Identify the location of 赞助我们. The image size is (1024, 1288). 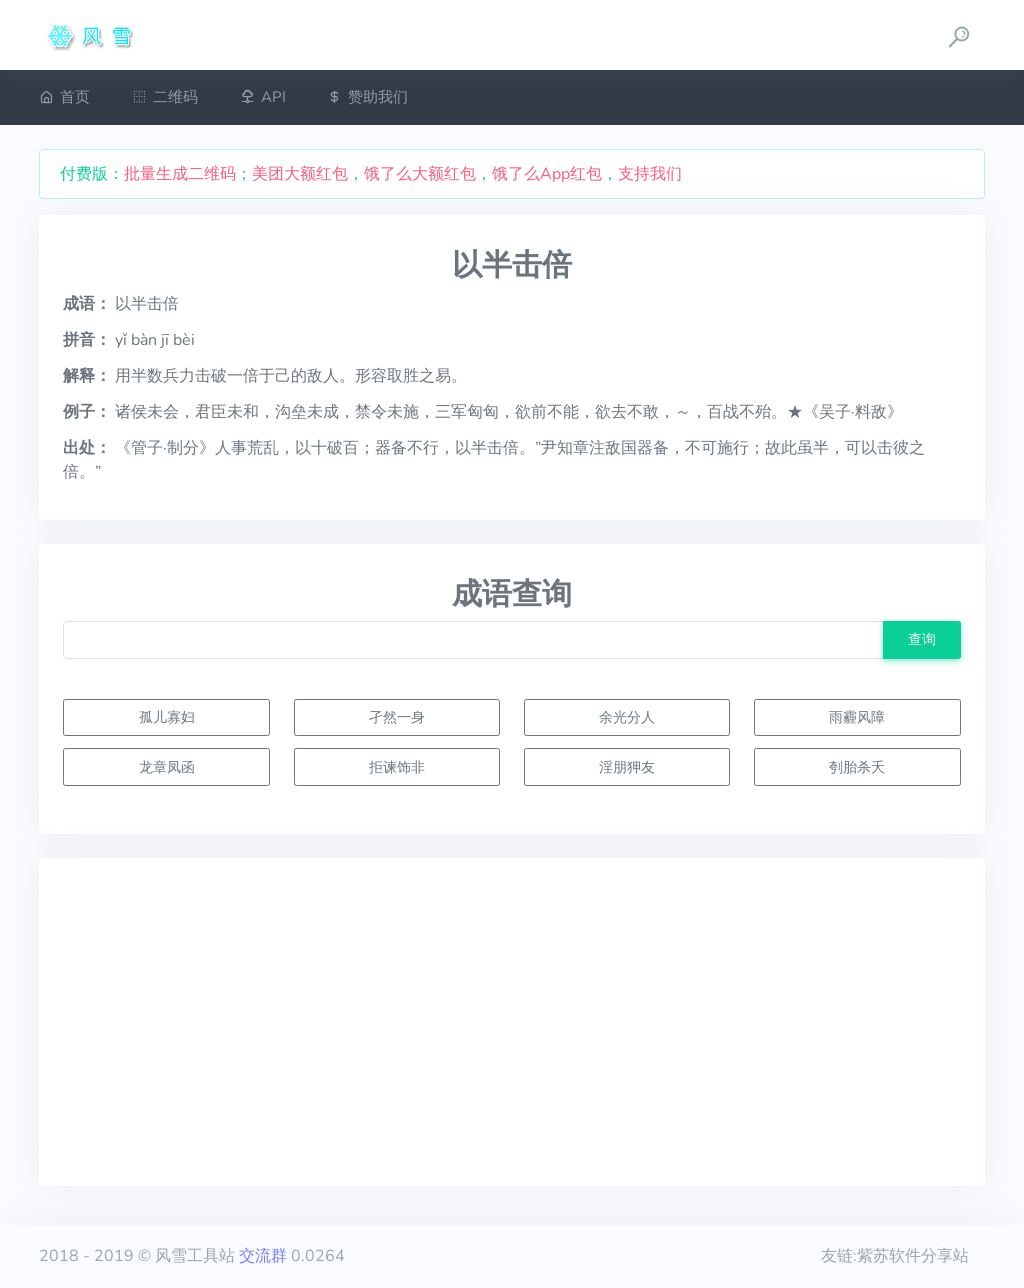
(367, 97).